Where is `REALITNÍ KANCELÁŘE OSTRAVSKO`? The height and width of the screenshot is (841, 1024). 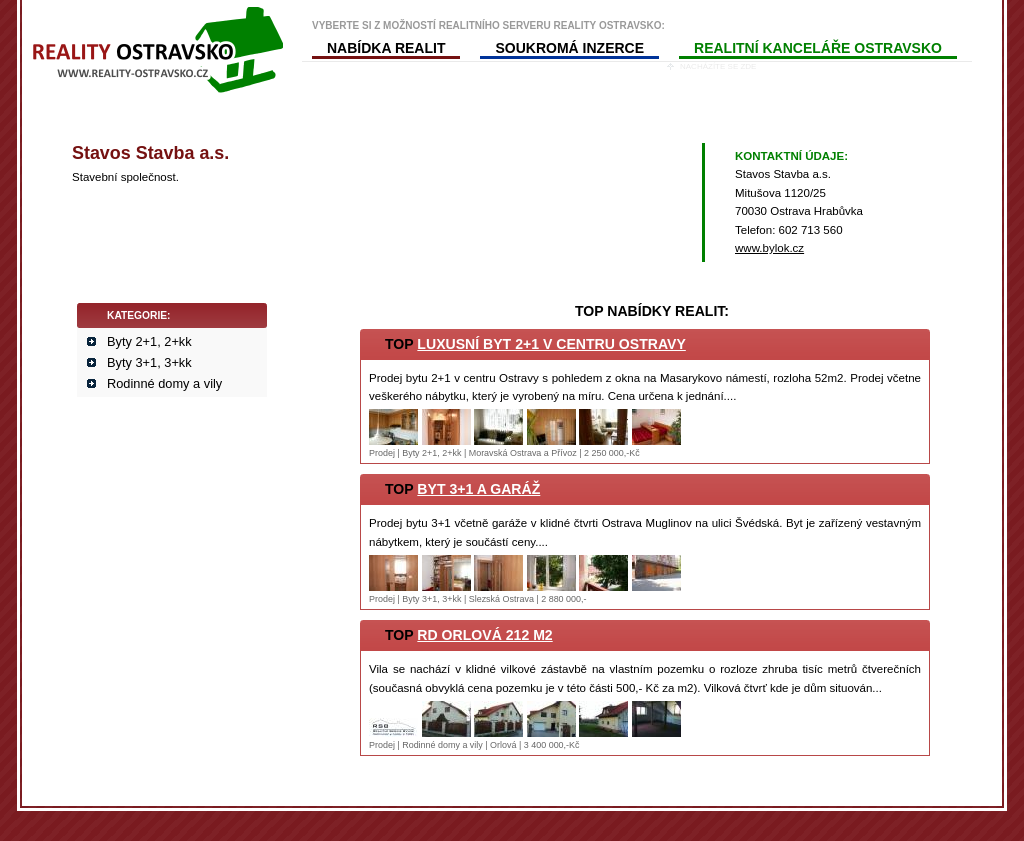
REALITNÍ KANCELÁŘE OSTRAVSKO is located at coordinates (818, 48).